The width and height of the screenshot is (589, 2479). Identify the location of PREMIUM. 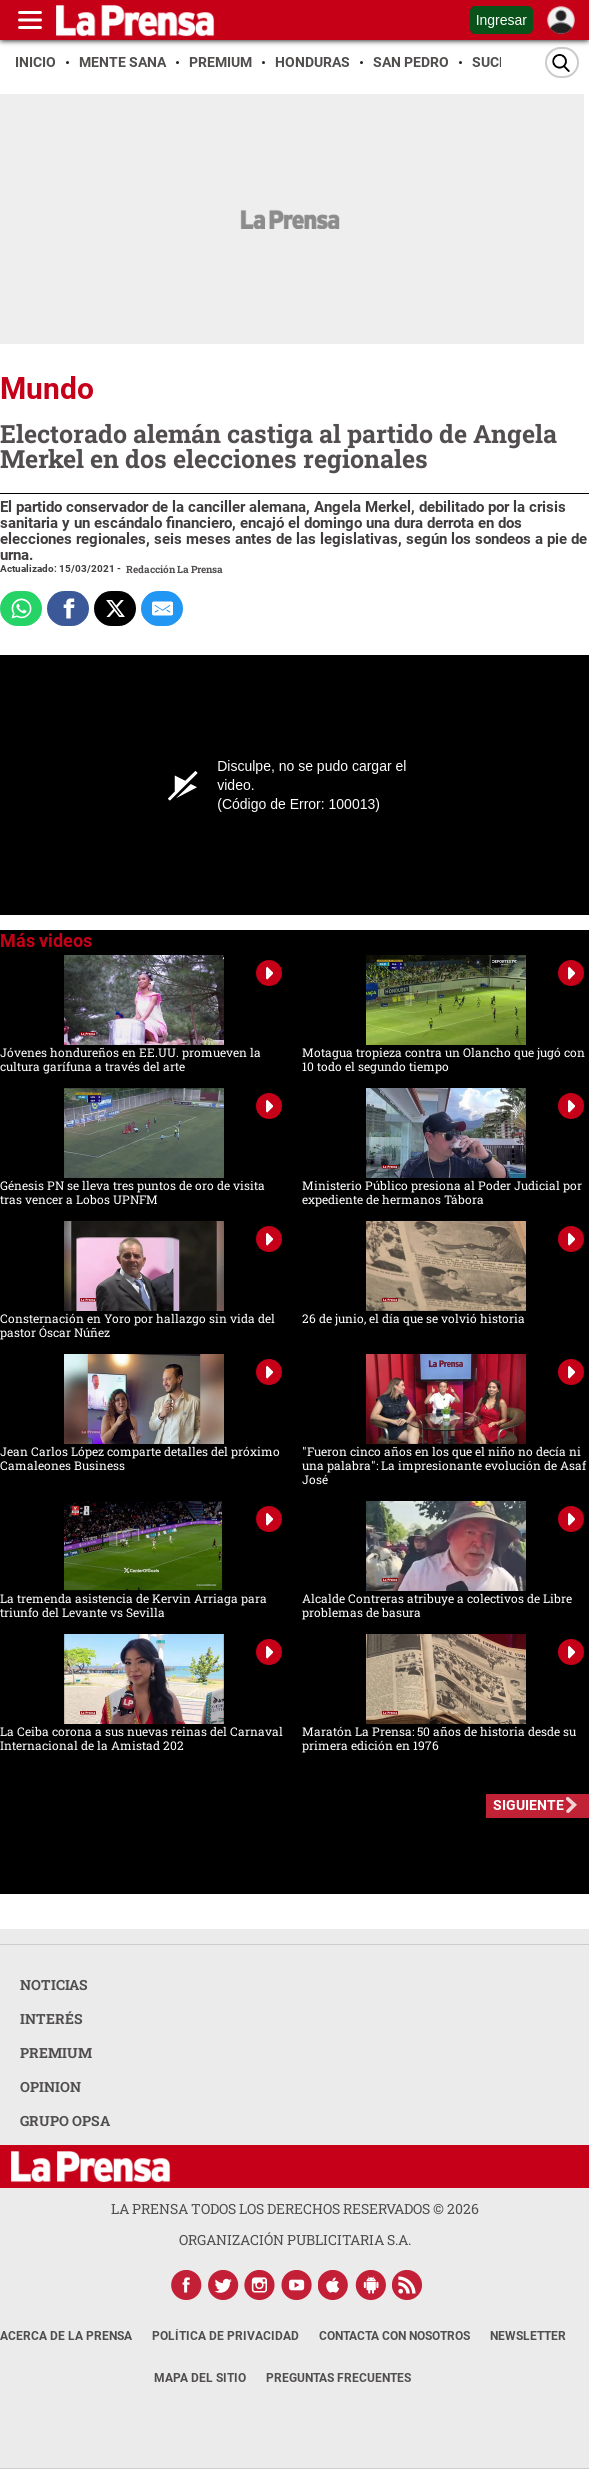
(56, 2052).